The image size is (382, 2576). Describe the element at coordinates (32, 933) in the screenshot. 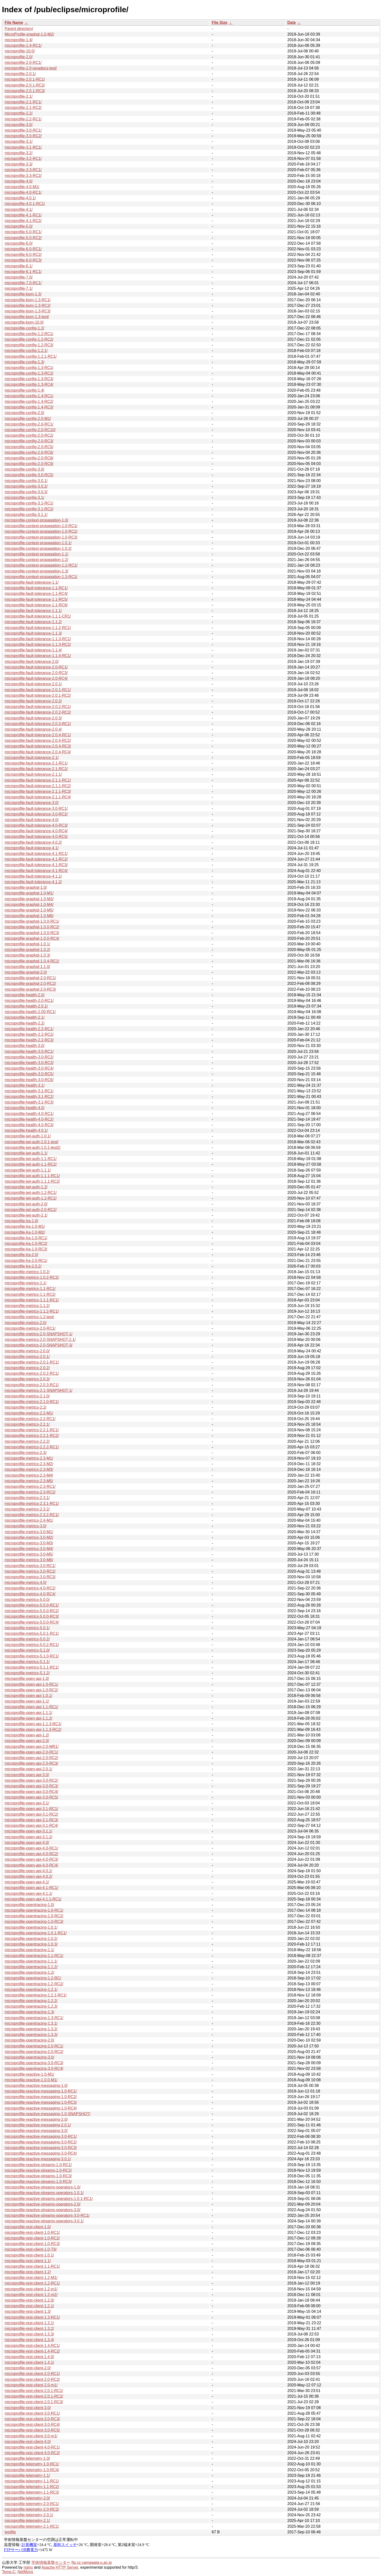

I see `microprofile-graphql-1.0.0-RC3/` at that location.